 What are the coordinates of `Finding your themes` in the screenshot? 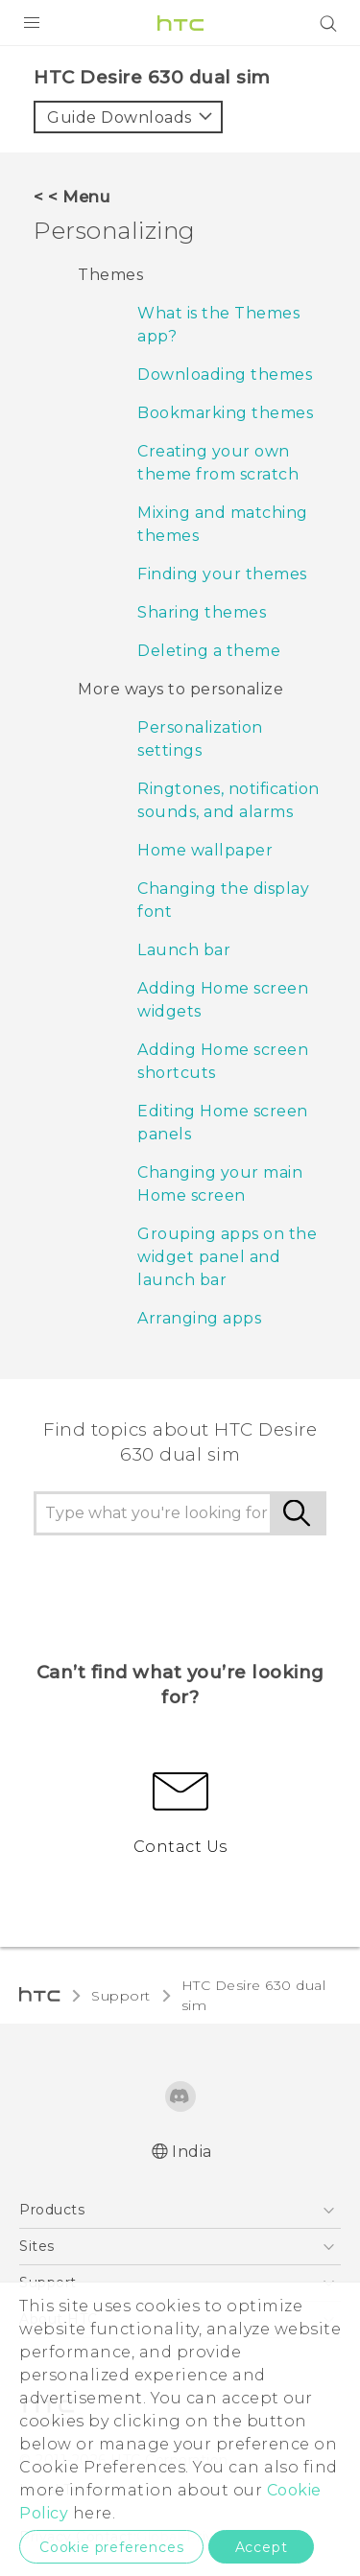 It's located at (222, 574).